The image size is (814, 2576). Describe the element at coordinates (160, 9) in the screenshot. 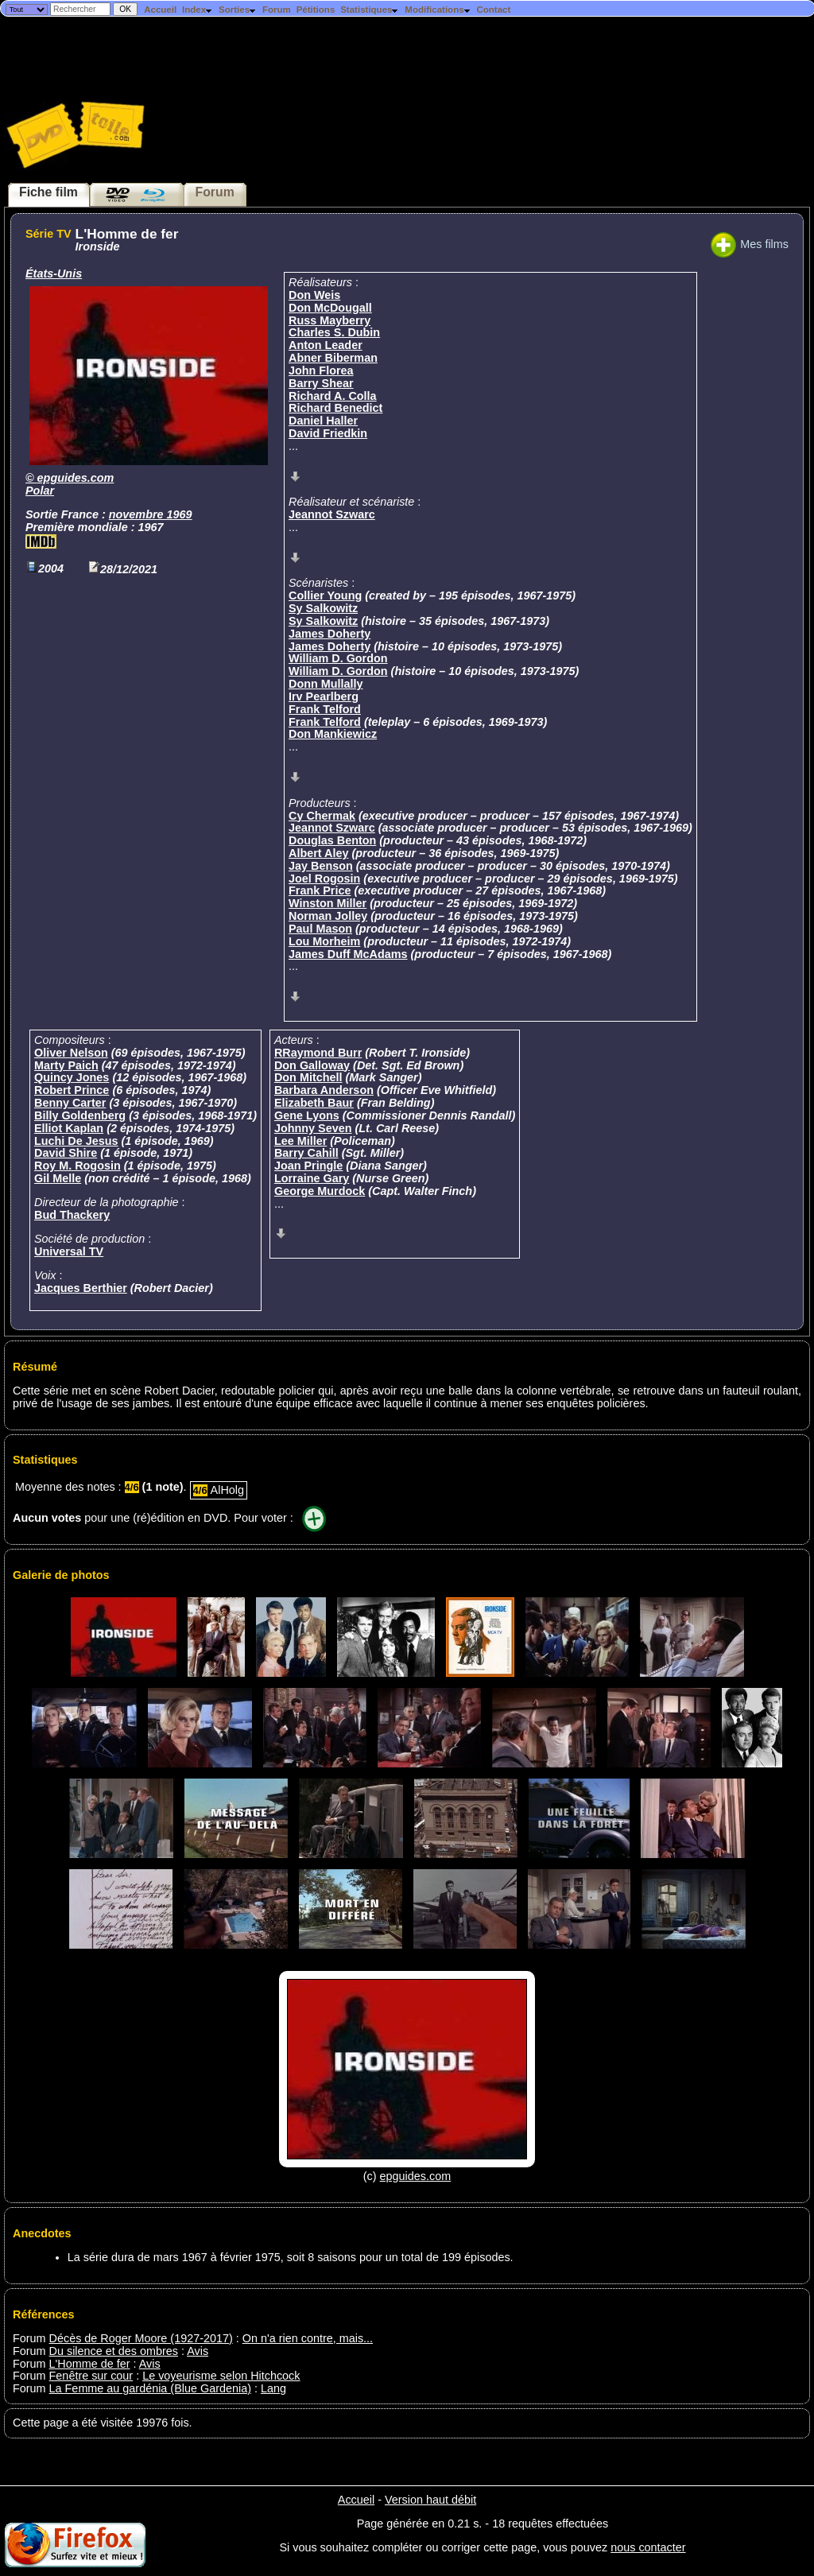

I see `Accueil` at that location.